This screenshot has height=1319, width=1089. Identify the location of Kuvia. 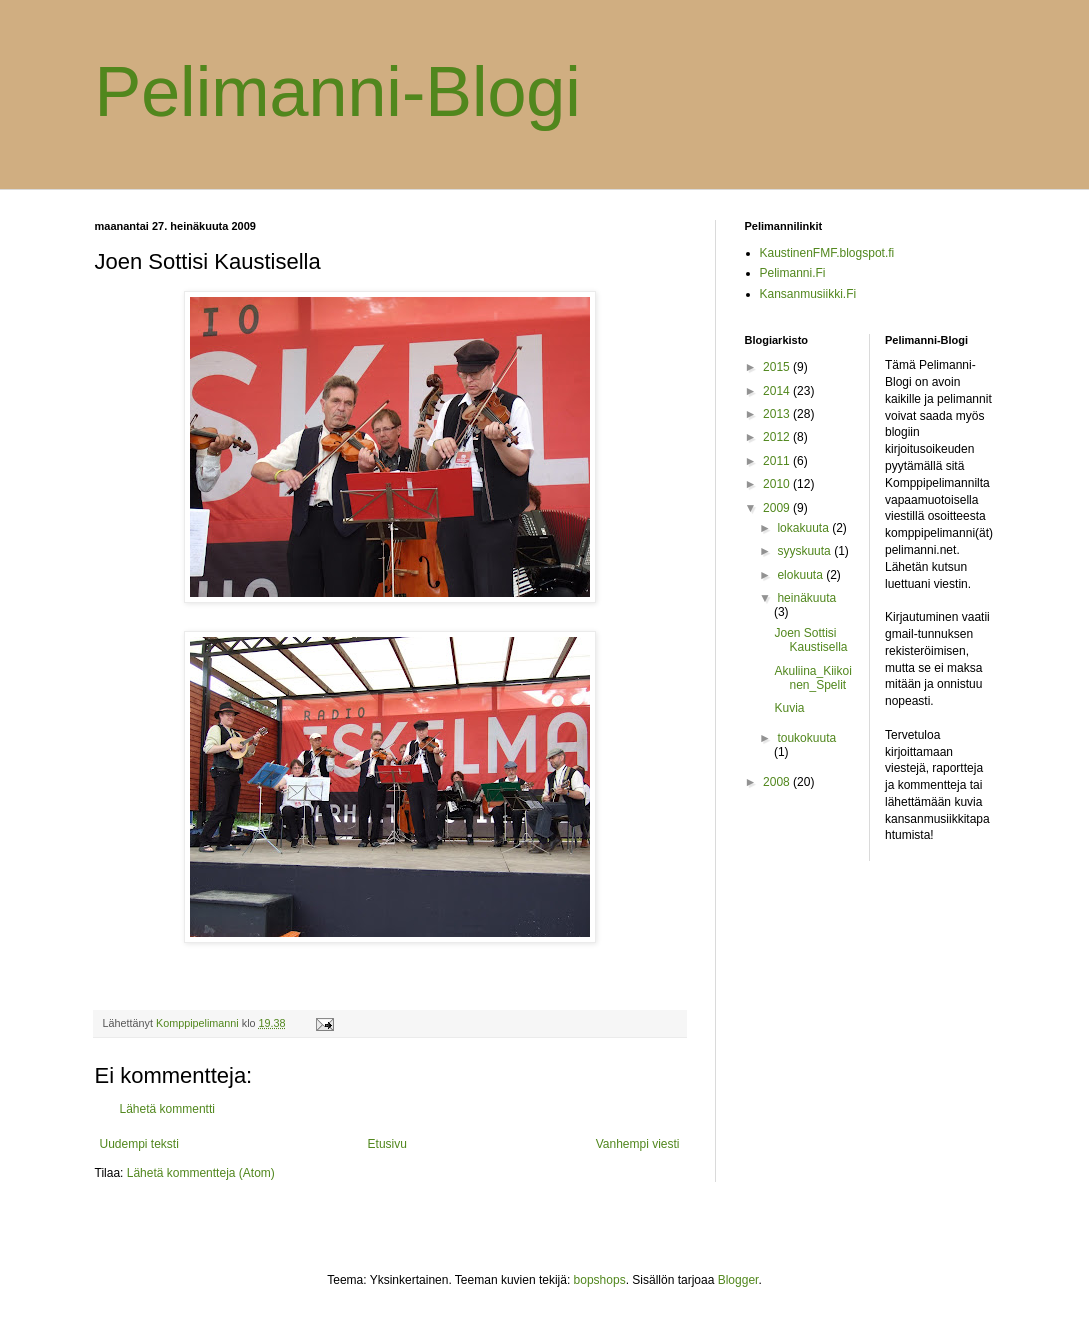
(789, 708).